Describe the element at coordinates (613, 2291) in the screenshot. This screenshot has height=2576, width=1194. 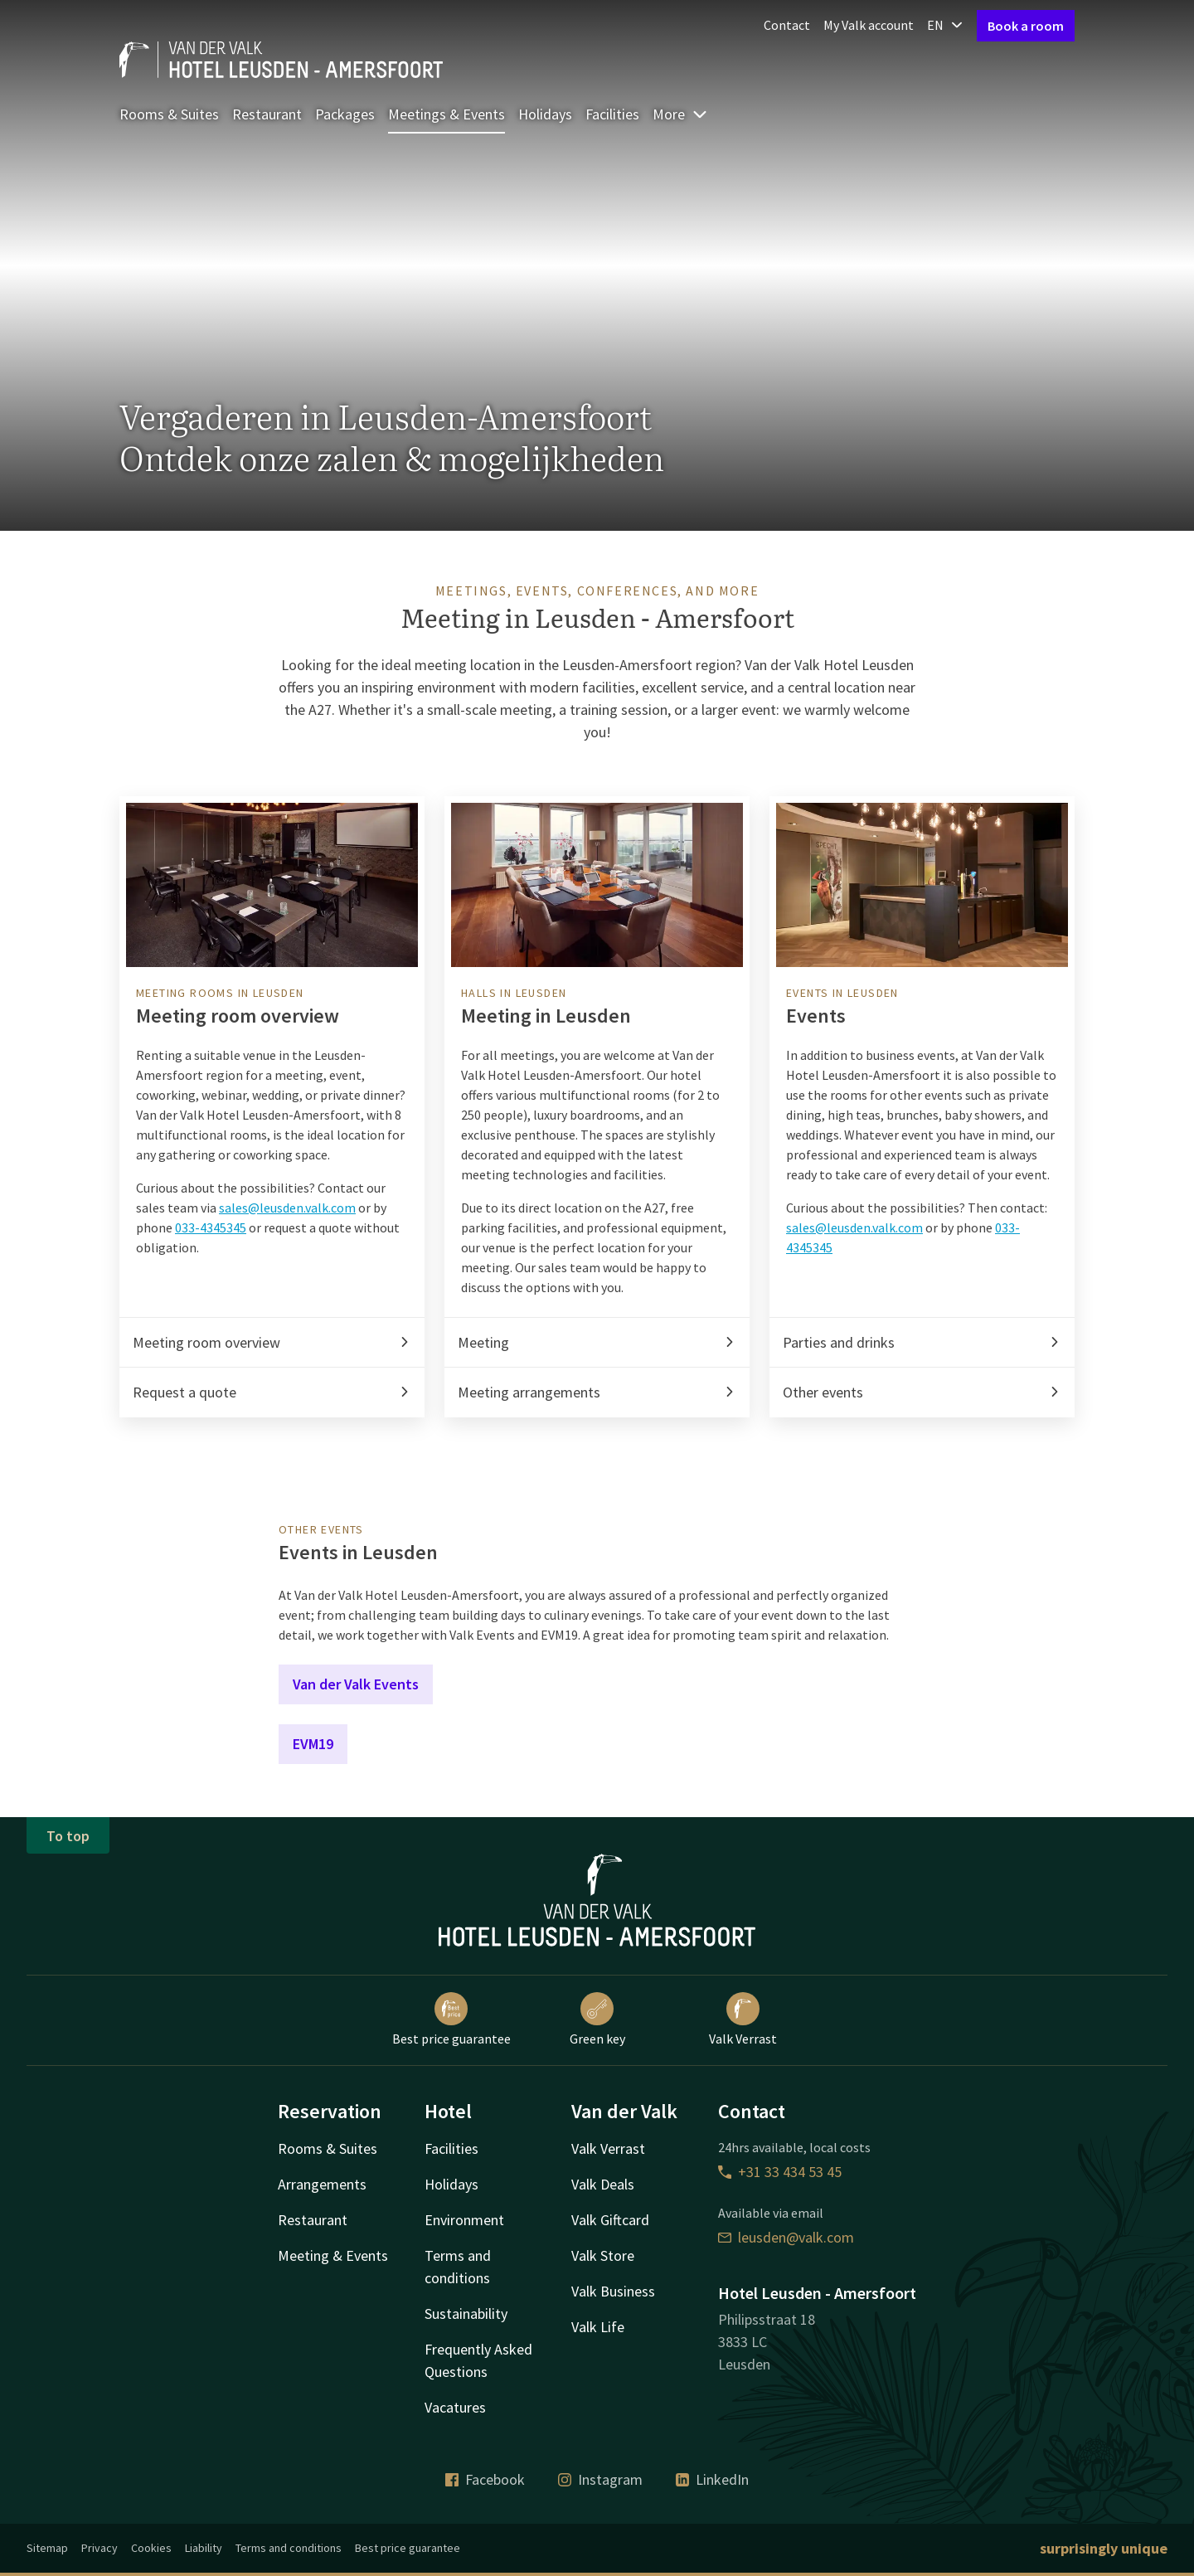
I see `Valk Business` at that location.